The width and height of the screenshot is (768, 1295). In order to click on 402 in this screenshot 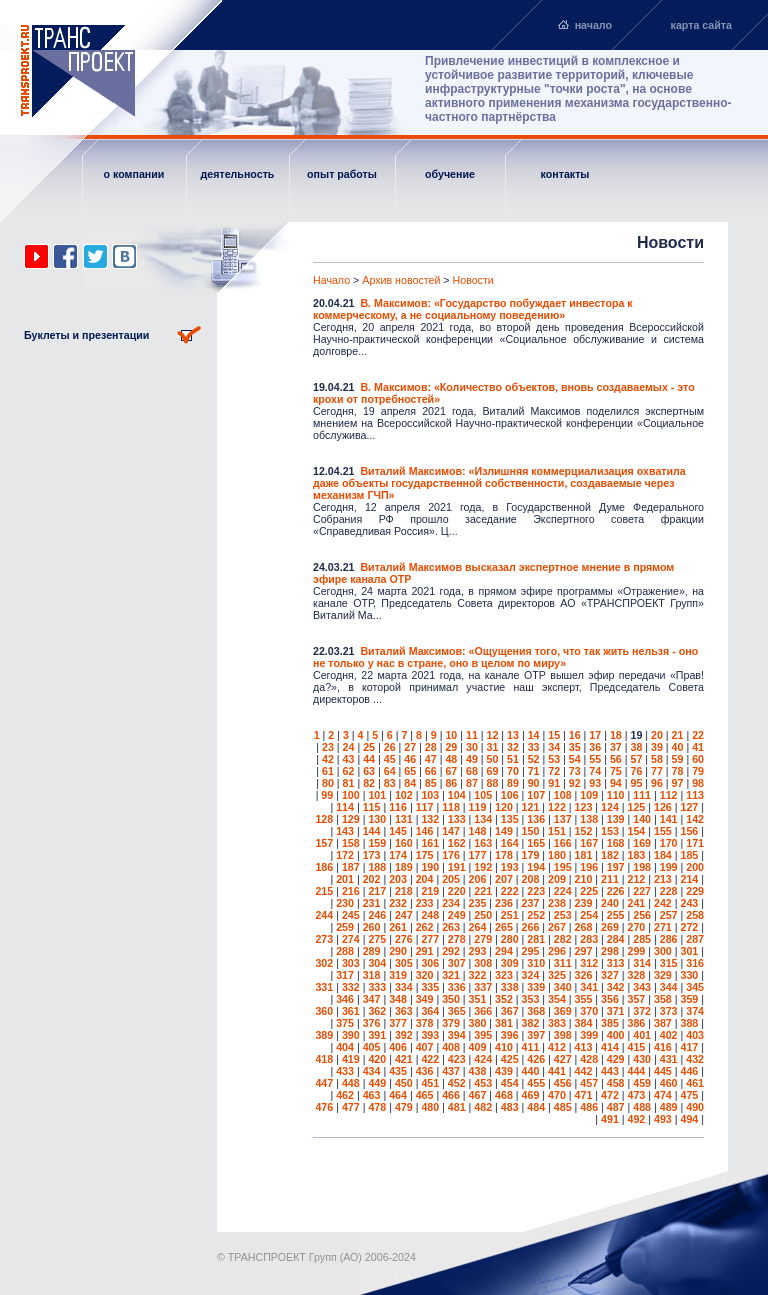, I will do `click(669, 1035)`.